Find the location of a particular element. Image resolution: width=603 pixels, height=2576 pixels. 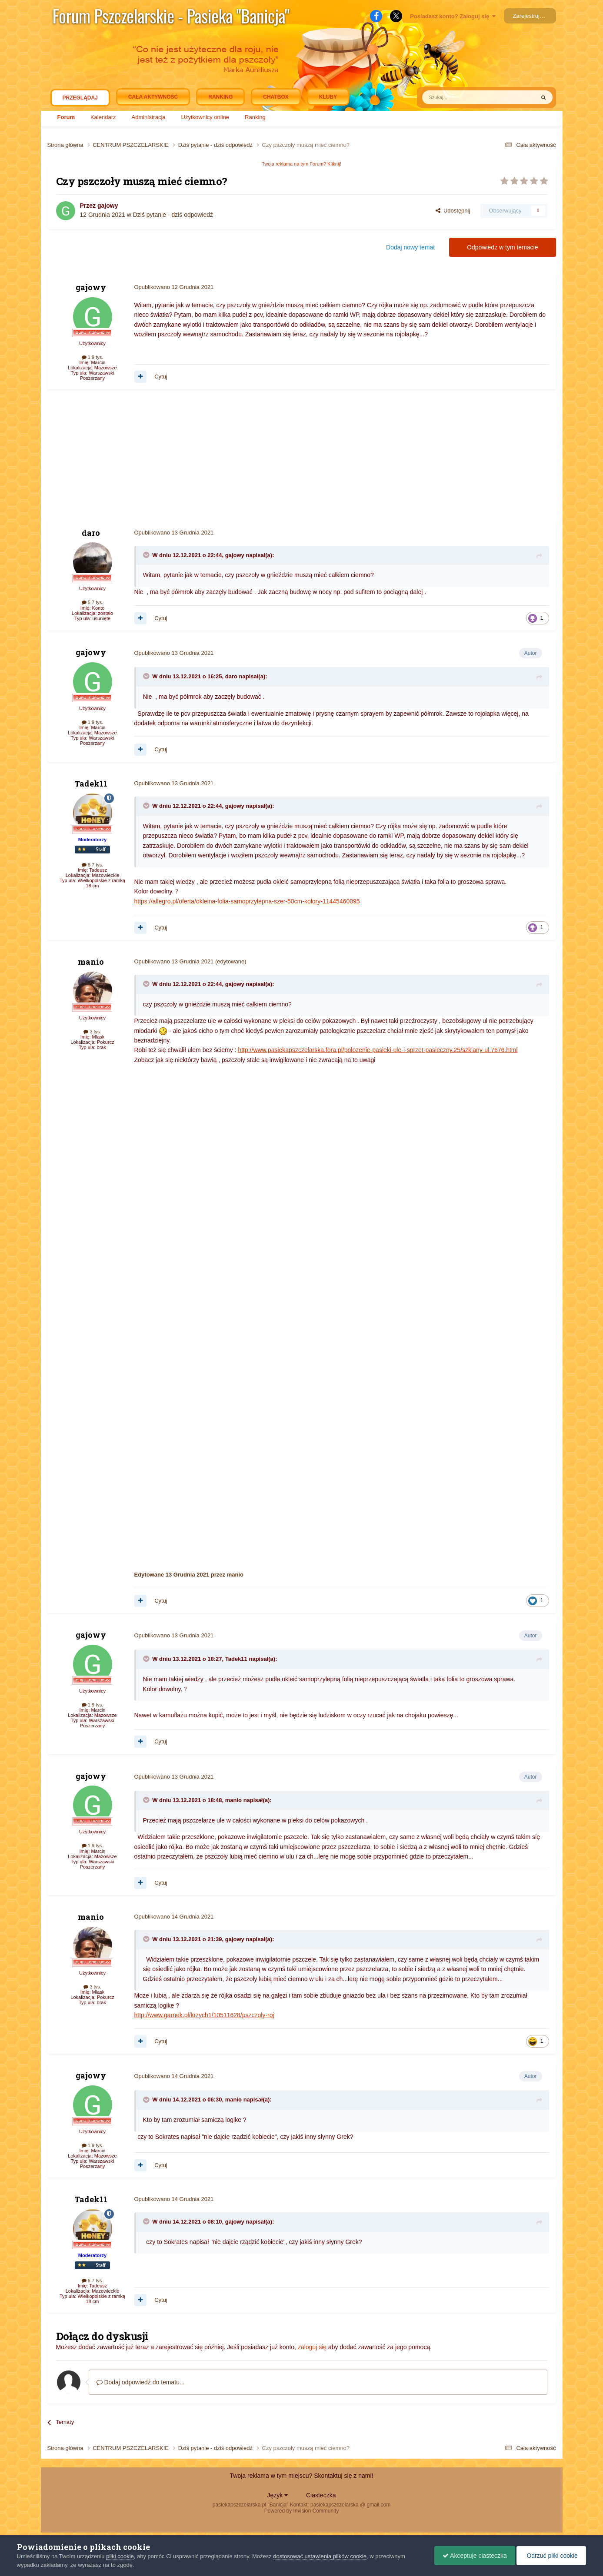

Chatbox is located at coordinates (275, 97).